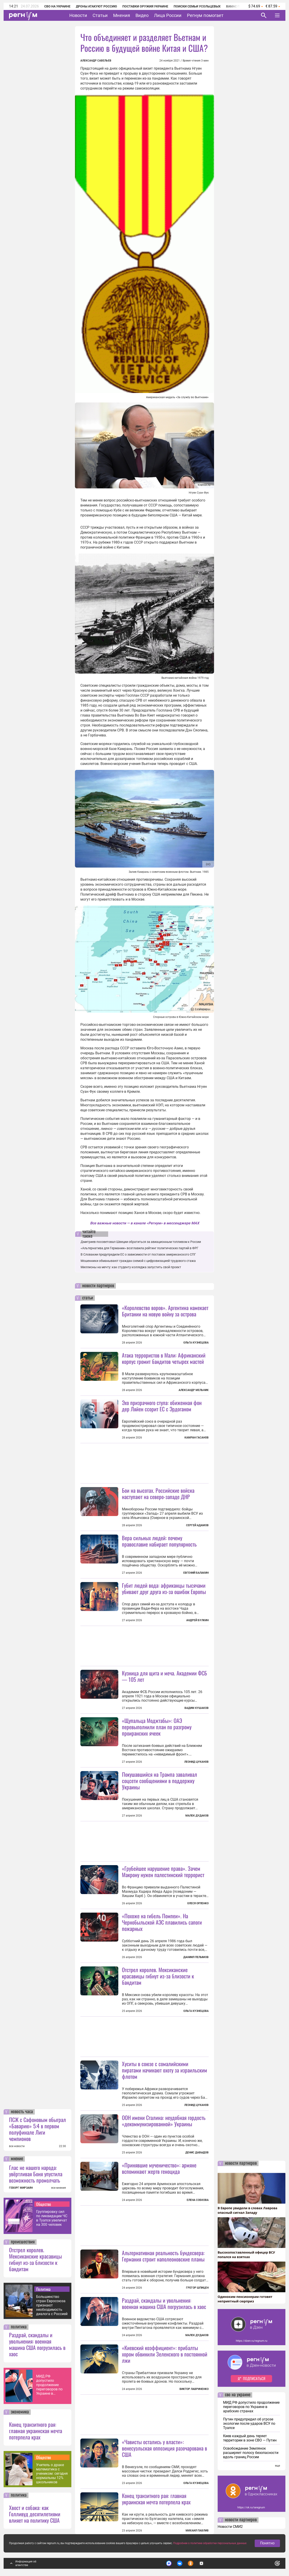  What do you see at coordinates (141, 1242) in the screenshot?
I see `Дмитриев посоветовал Швеции обратиться за авиационным топливом к России` at bounding box center [141, 1242].